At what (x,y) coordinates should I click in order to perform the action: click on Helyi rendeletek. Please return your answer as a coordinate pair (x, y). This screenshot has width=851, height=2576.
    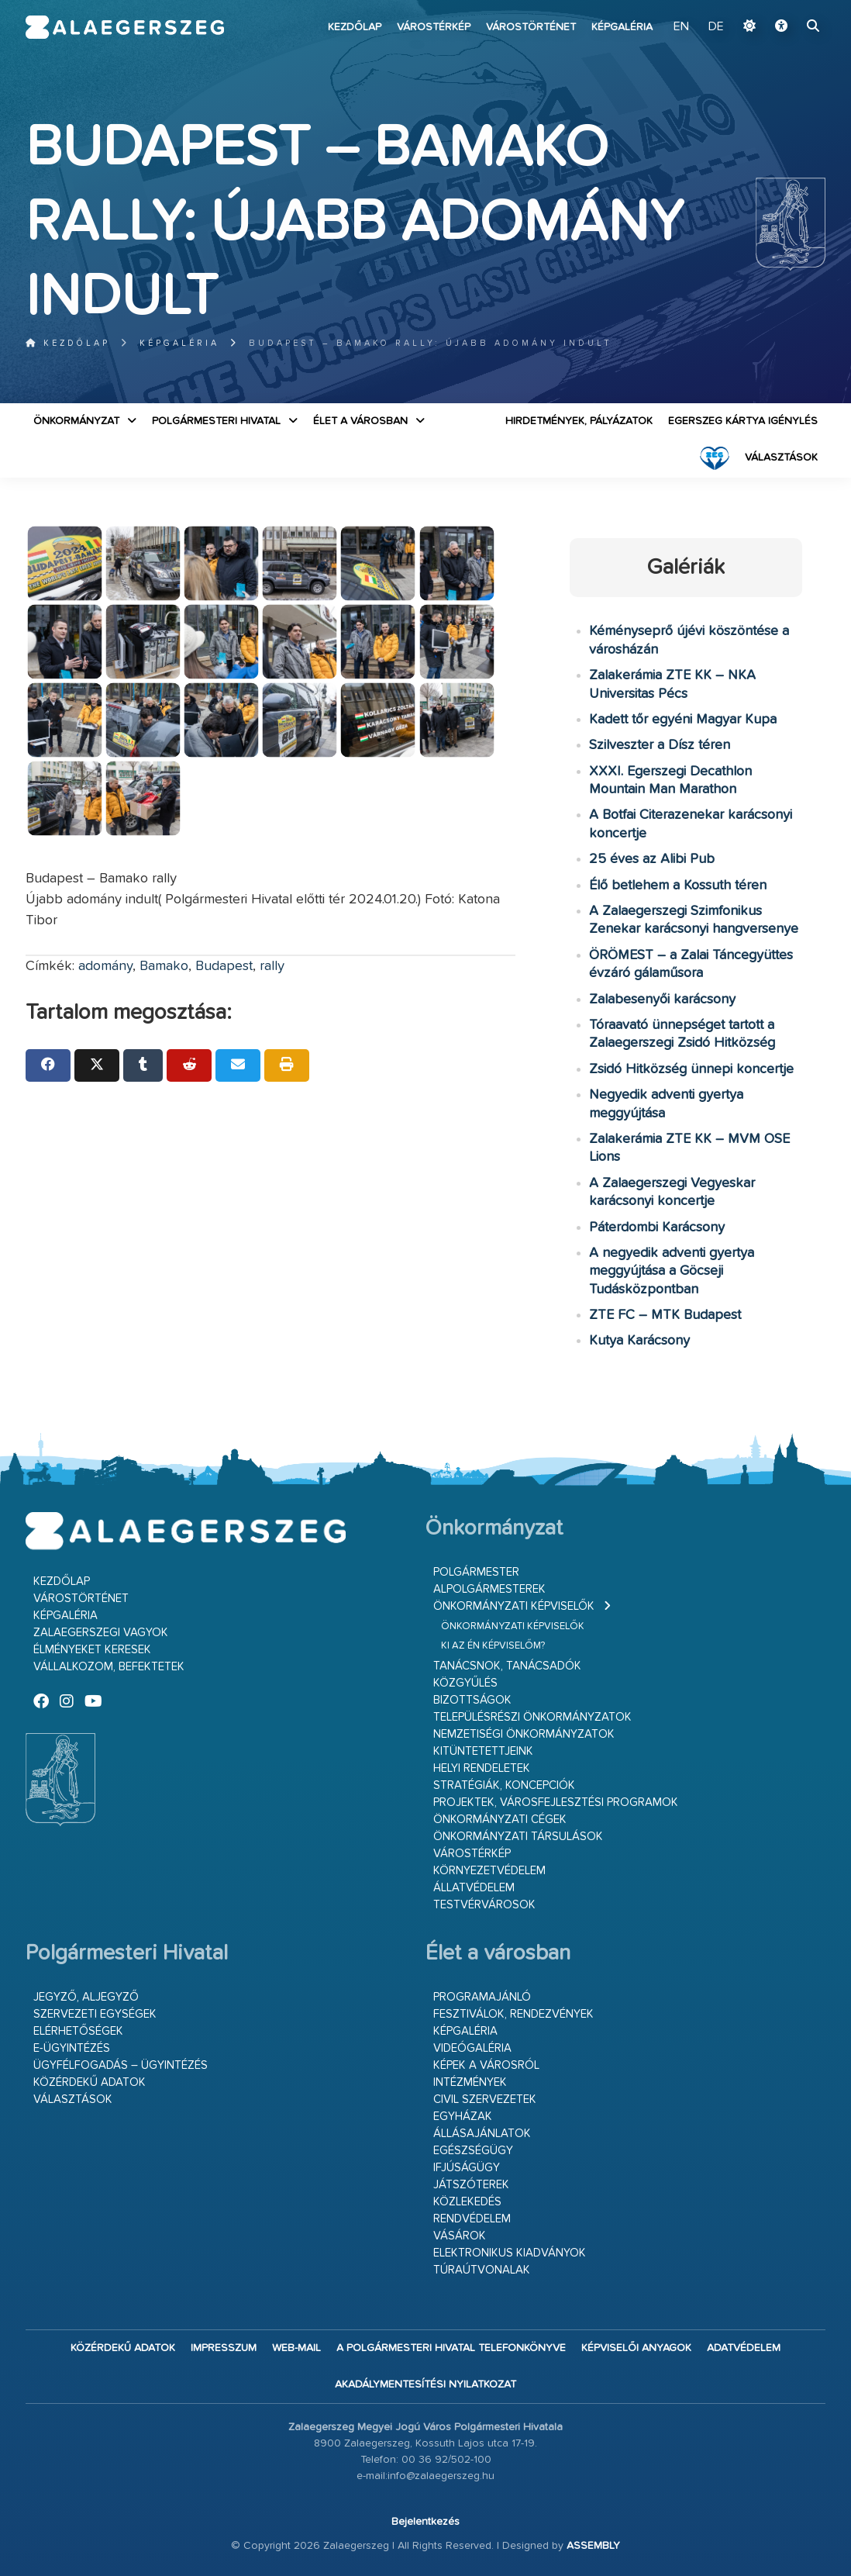
    Looking at the image, I should click on (481, 1768).